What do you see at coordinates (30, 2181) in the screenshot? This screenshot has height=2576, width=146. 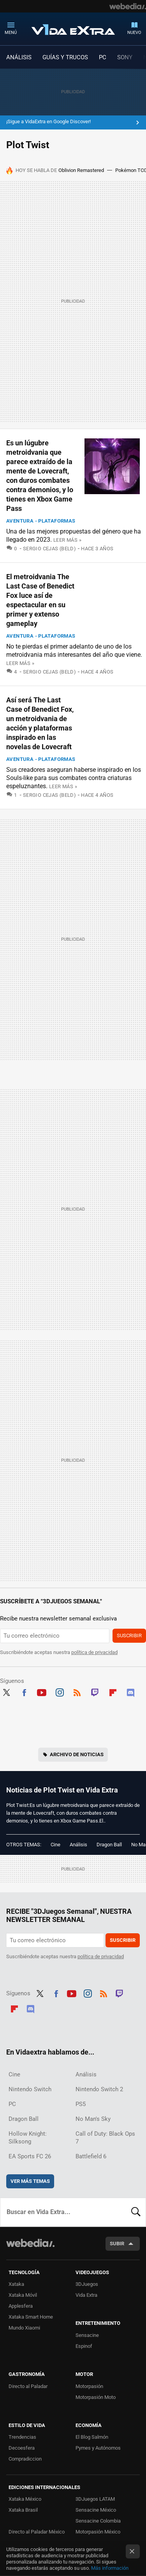 I see `Ver más temas` at bounding box center [30, 2181].